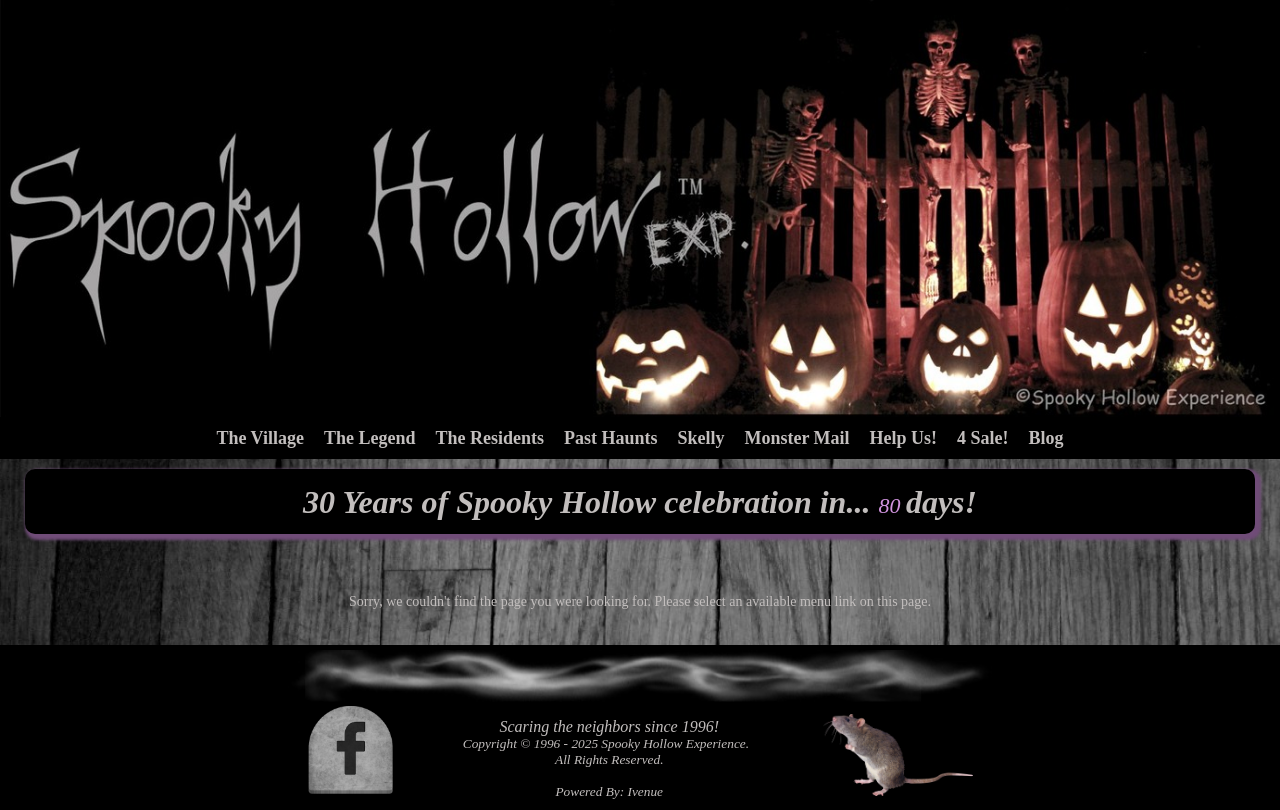  I want to click on Blog, so click(1046, 438).